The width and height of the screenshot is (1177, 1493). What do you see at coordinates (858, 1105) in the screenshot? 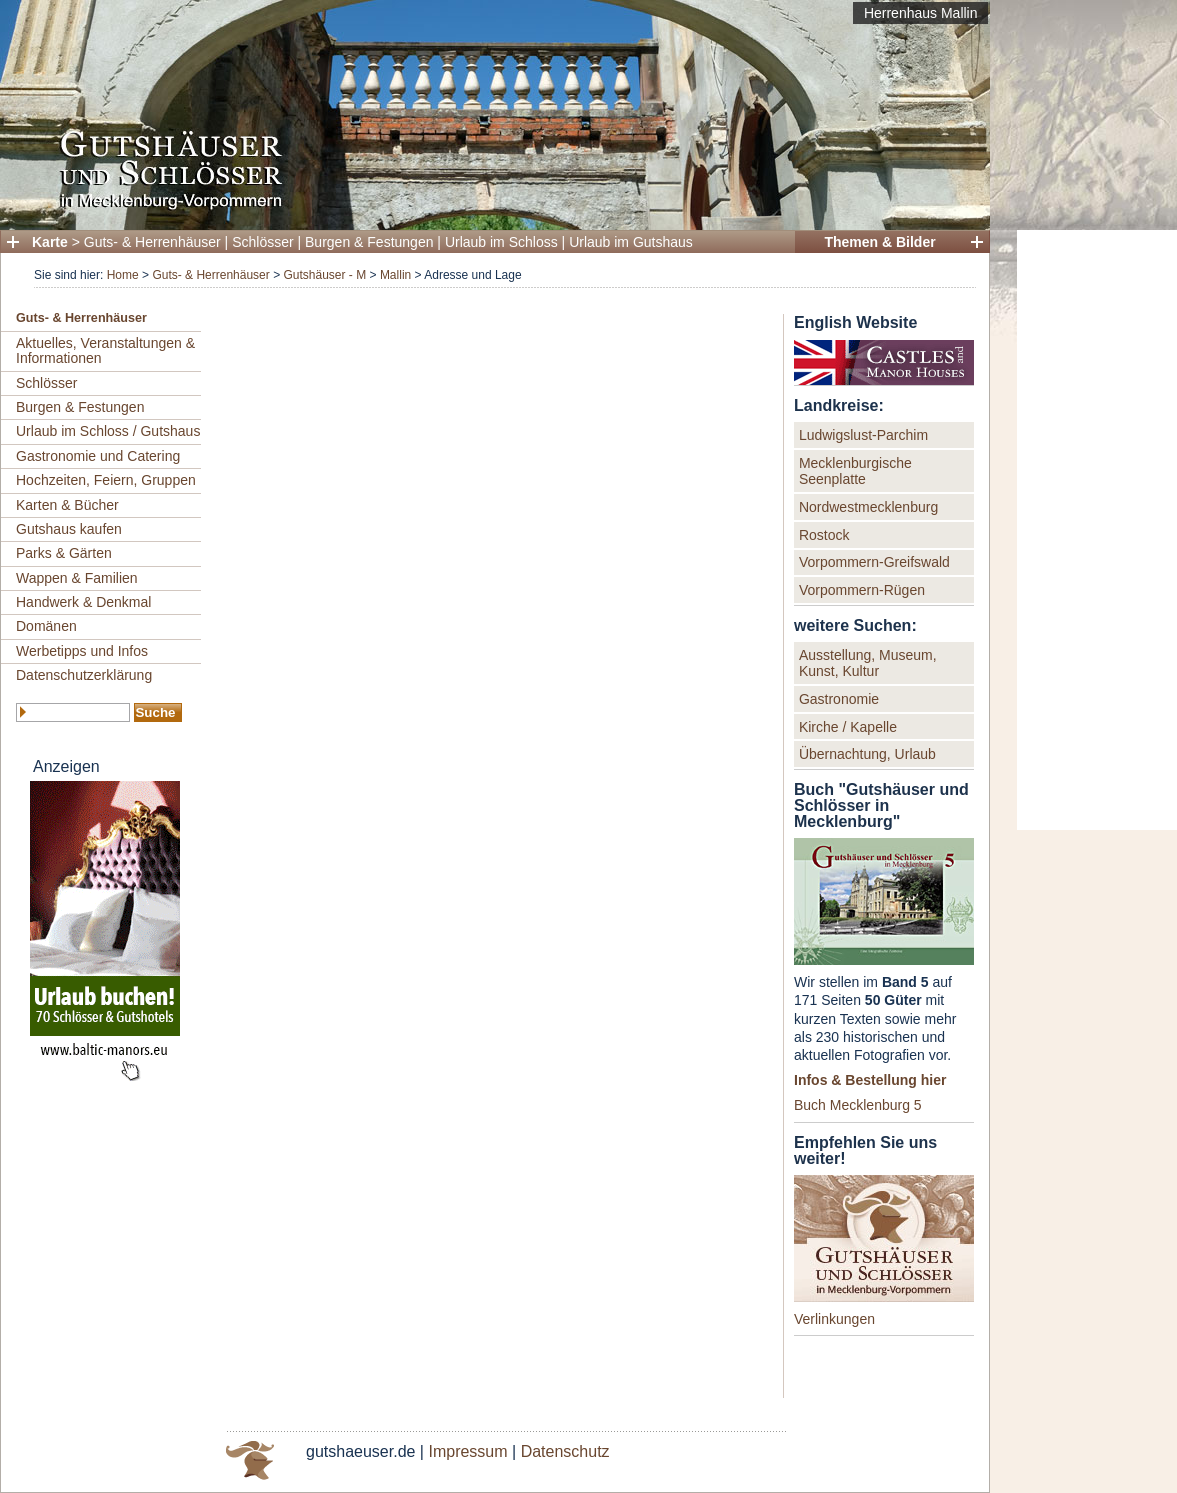
I see `Buch Mecklenburg 5` at bounding box center [858, 1105].